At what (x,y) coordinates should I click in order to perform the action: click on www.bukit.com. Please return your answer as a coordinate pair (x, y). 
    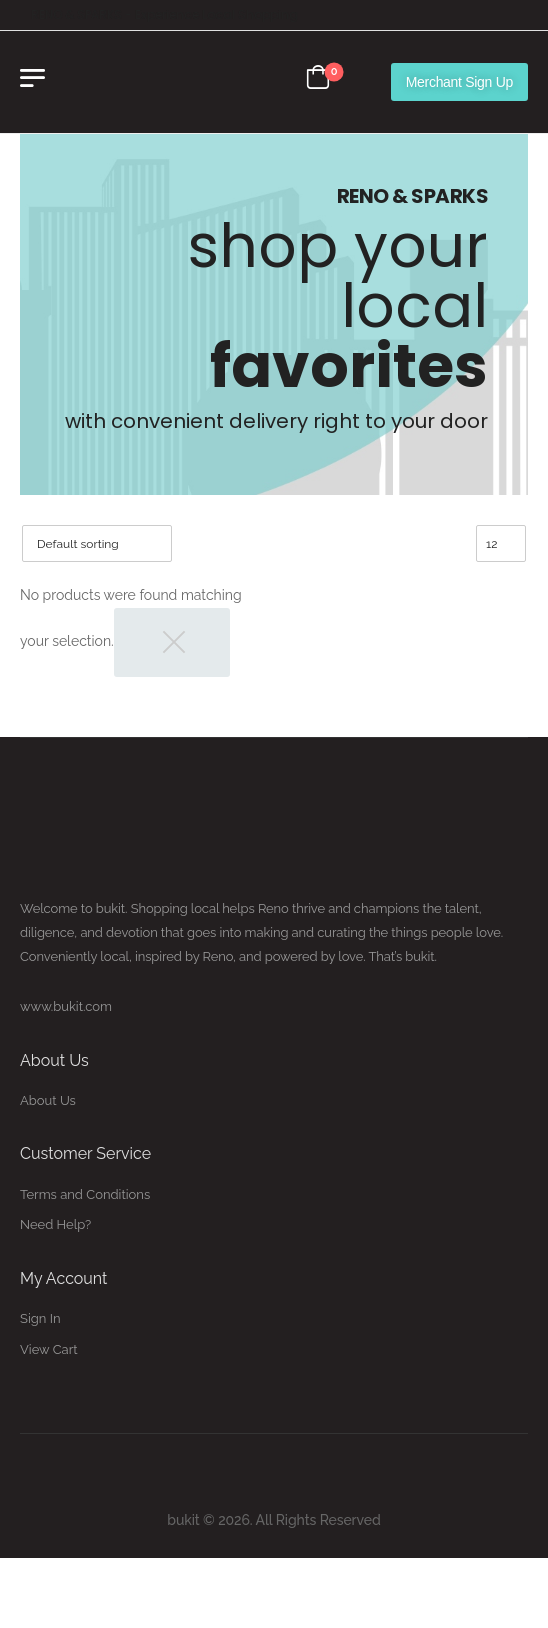
    Looking at the image, I should click on (66, 1006).